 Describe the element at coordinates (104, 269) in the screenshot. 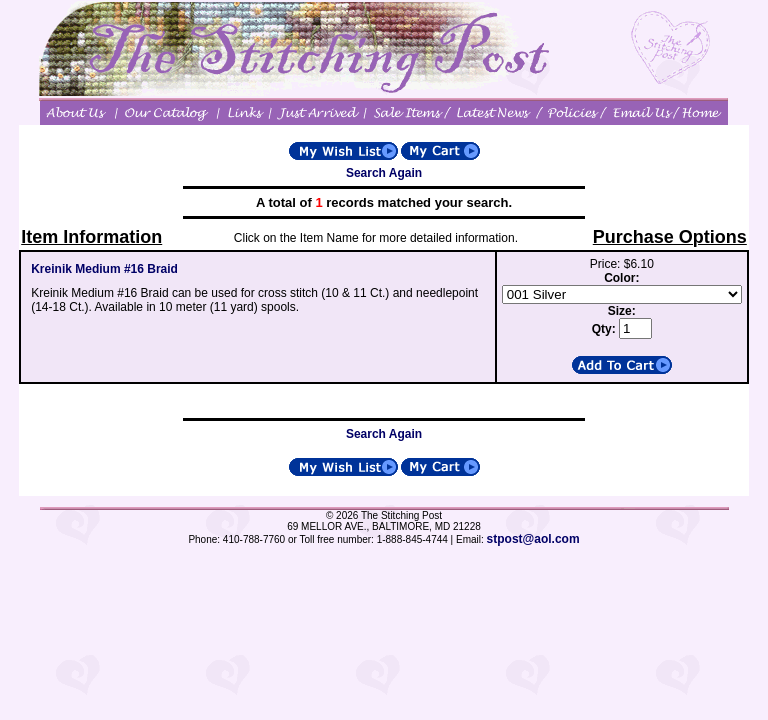

I see `Kreinik Medium #16 Braid` at that location.